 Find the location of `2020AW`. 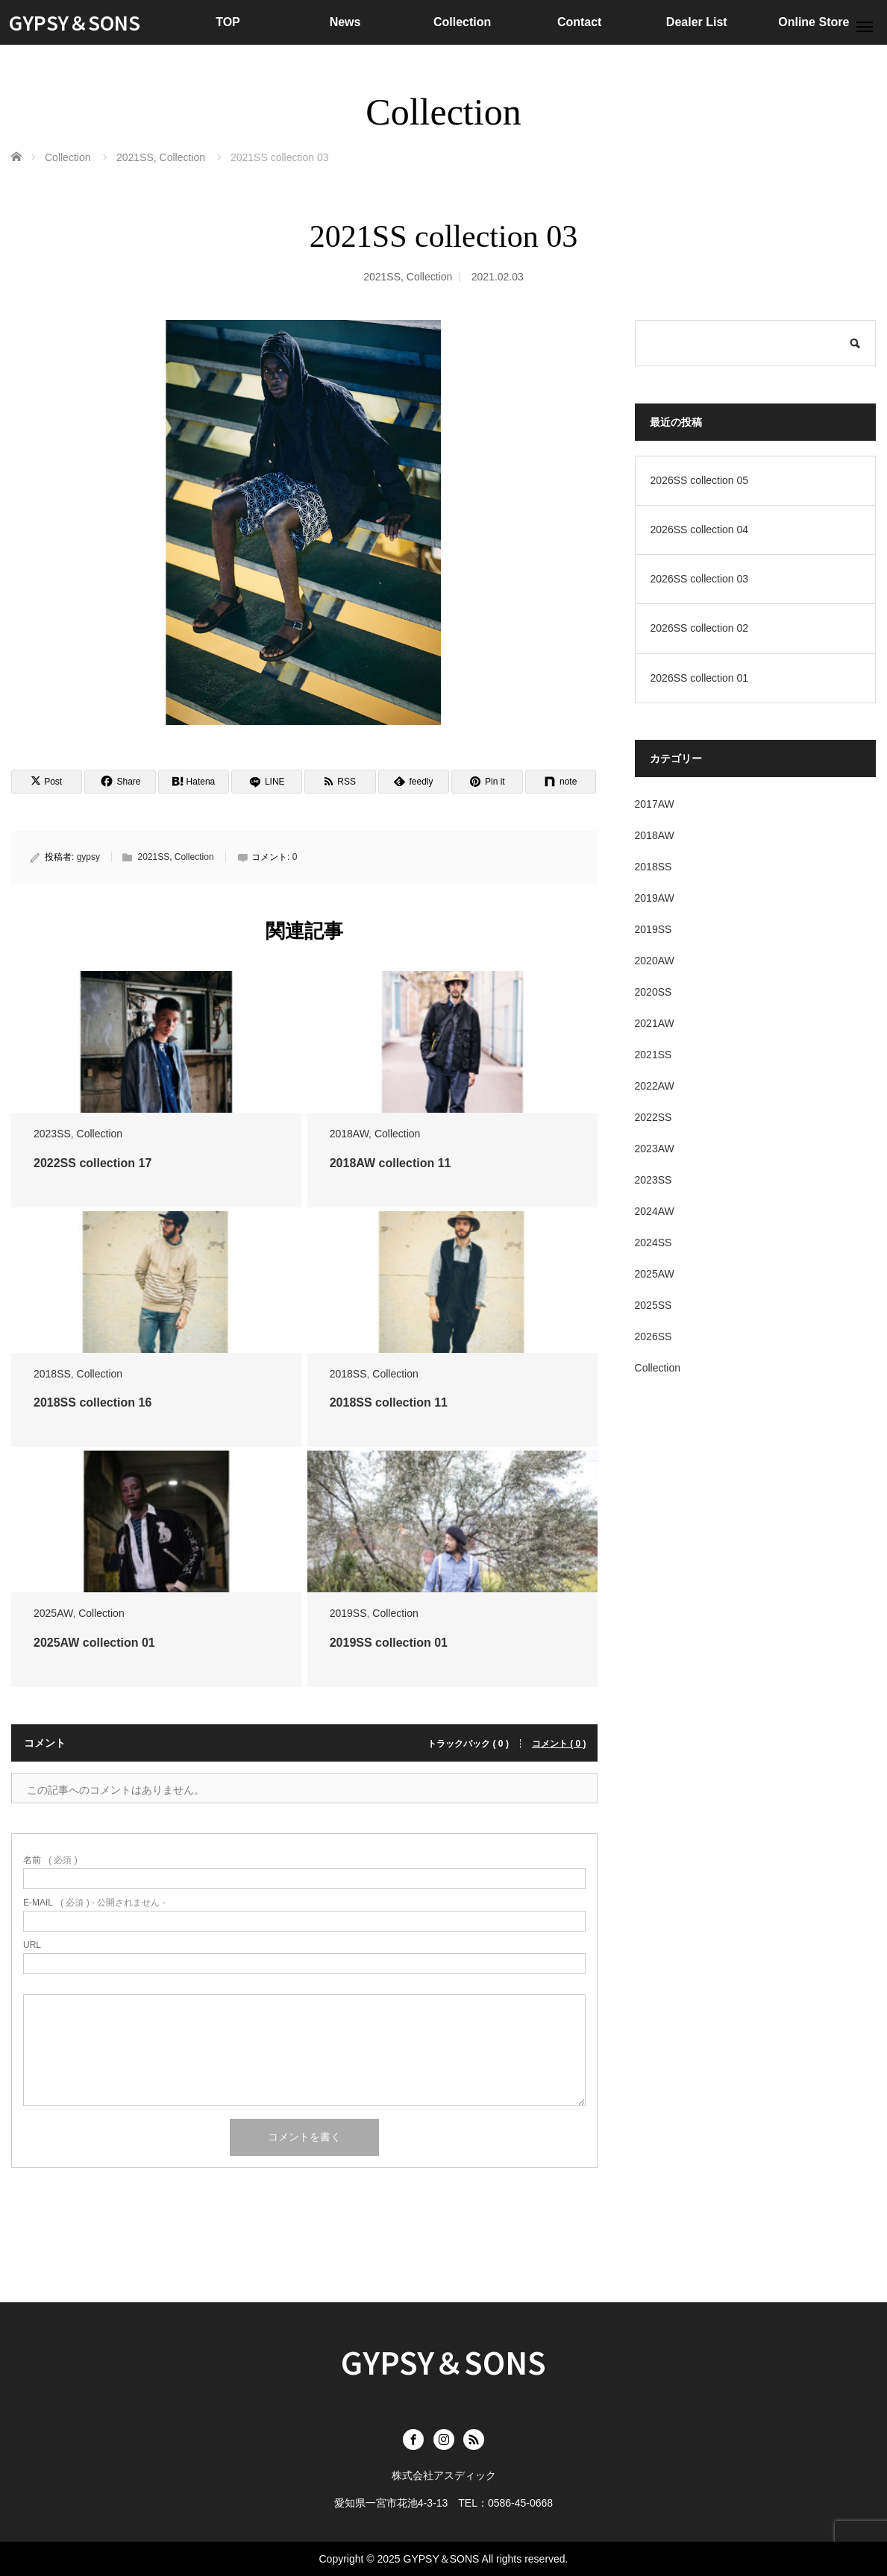

2020AW is located at coordinates (654, 961).